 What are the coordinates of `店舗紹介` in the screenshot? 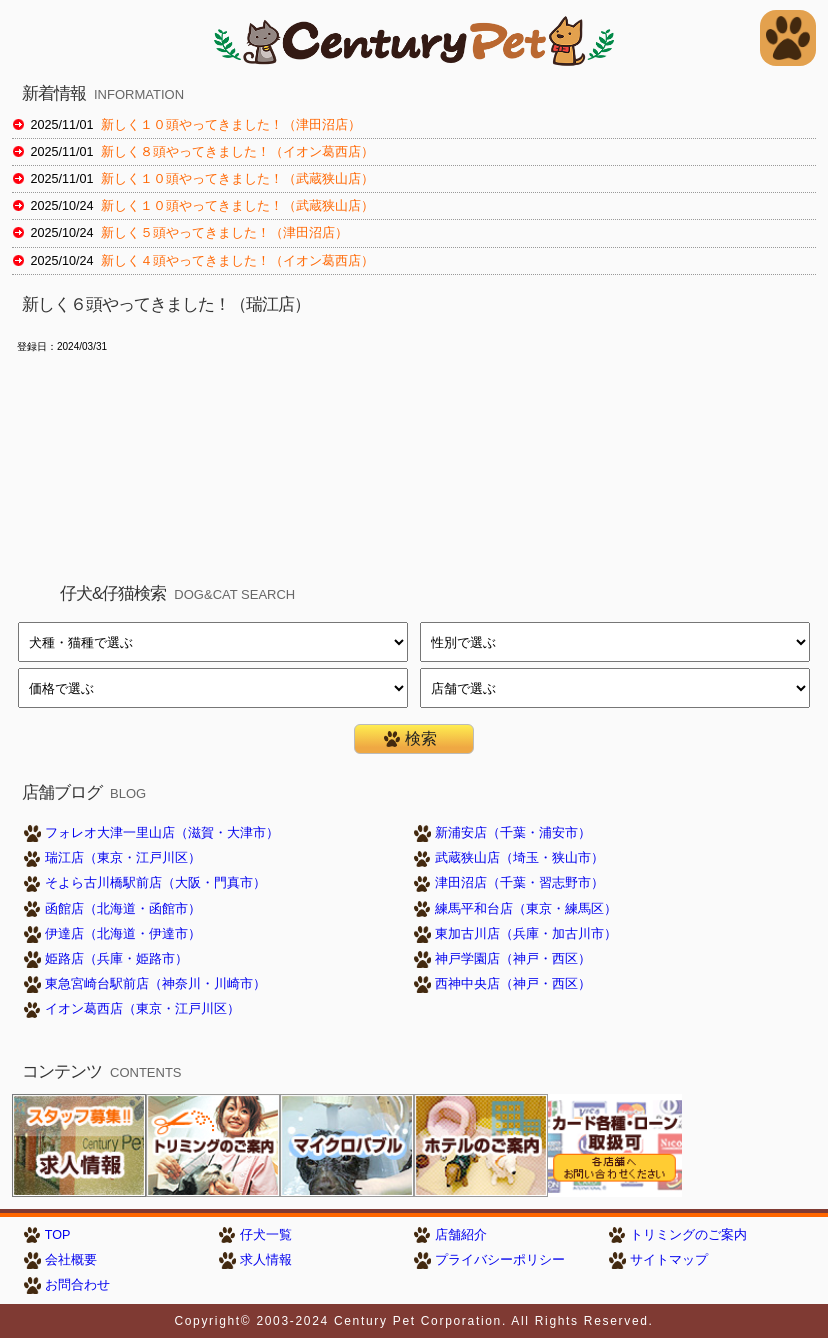 It's located at (461, 1235).